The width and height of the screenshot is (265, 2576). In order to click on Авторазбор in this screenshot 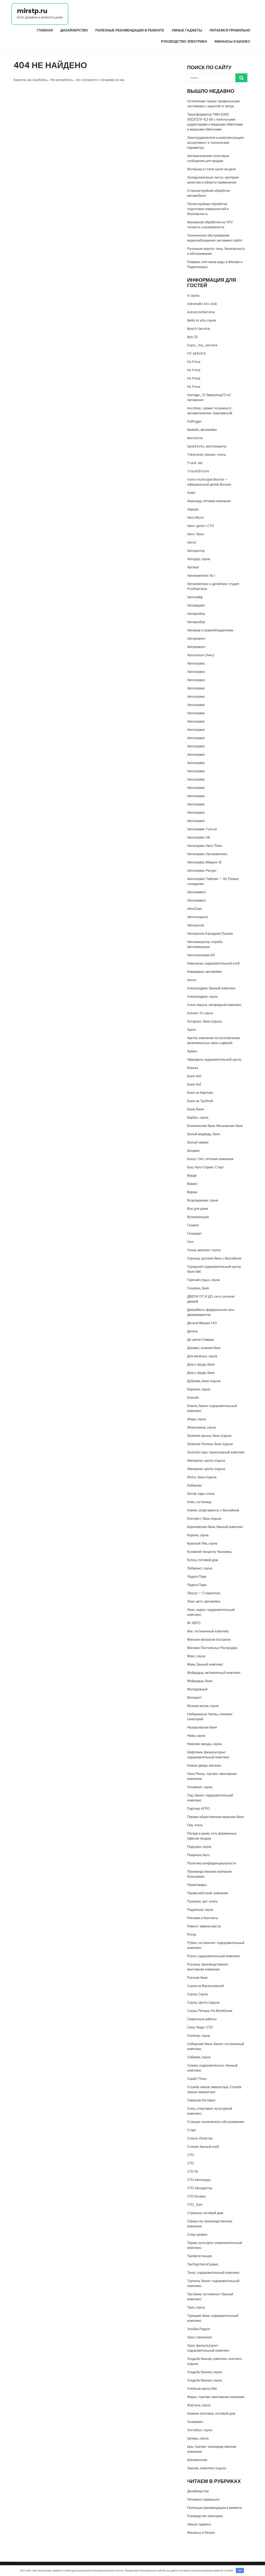, I will do `click(196, 613)`.